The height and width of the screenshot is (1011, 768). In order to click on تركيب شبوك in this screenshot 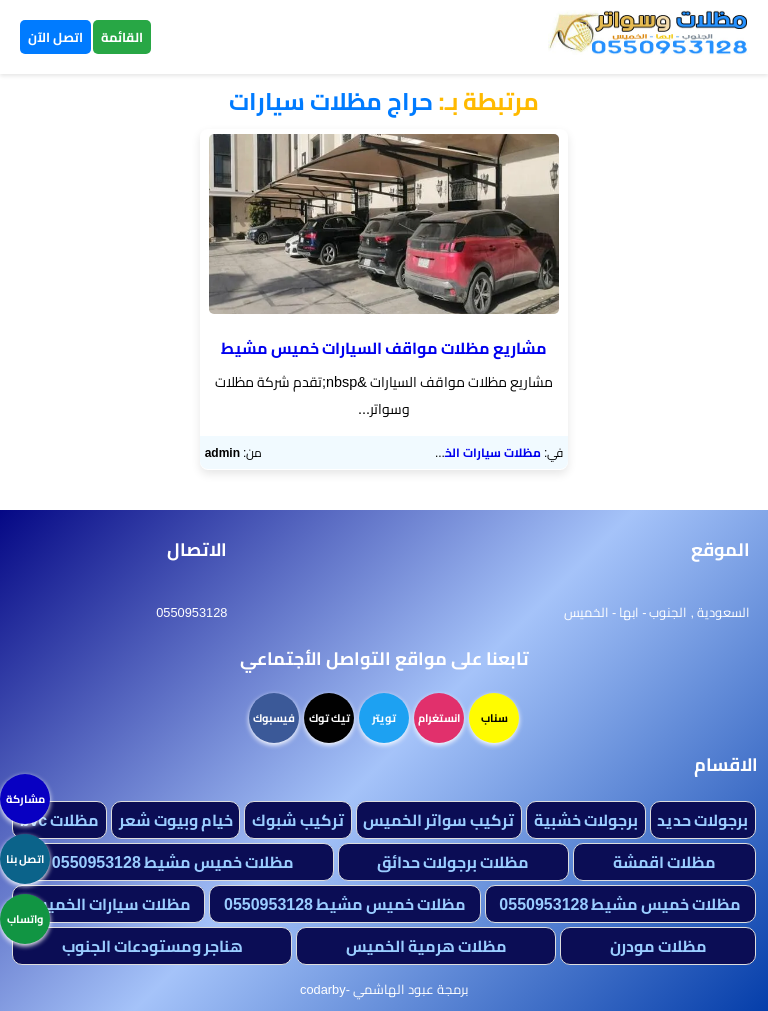, I will do `click(298, 820)`.